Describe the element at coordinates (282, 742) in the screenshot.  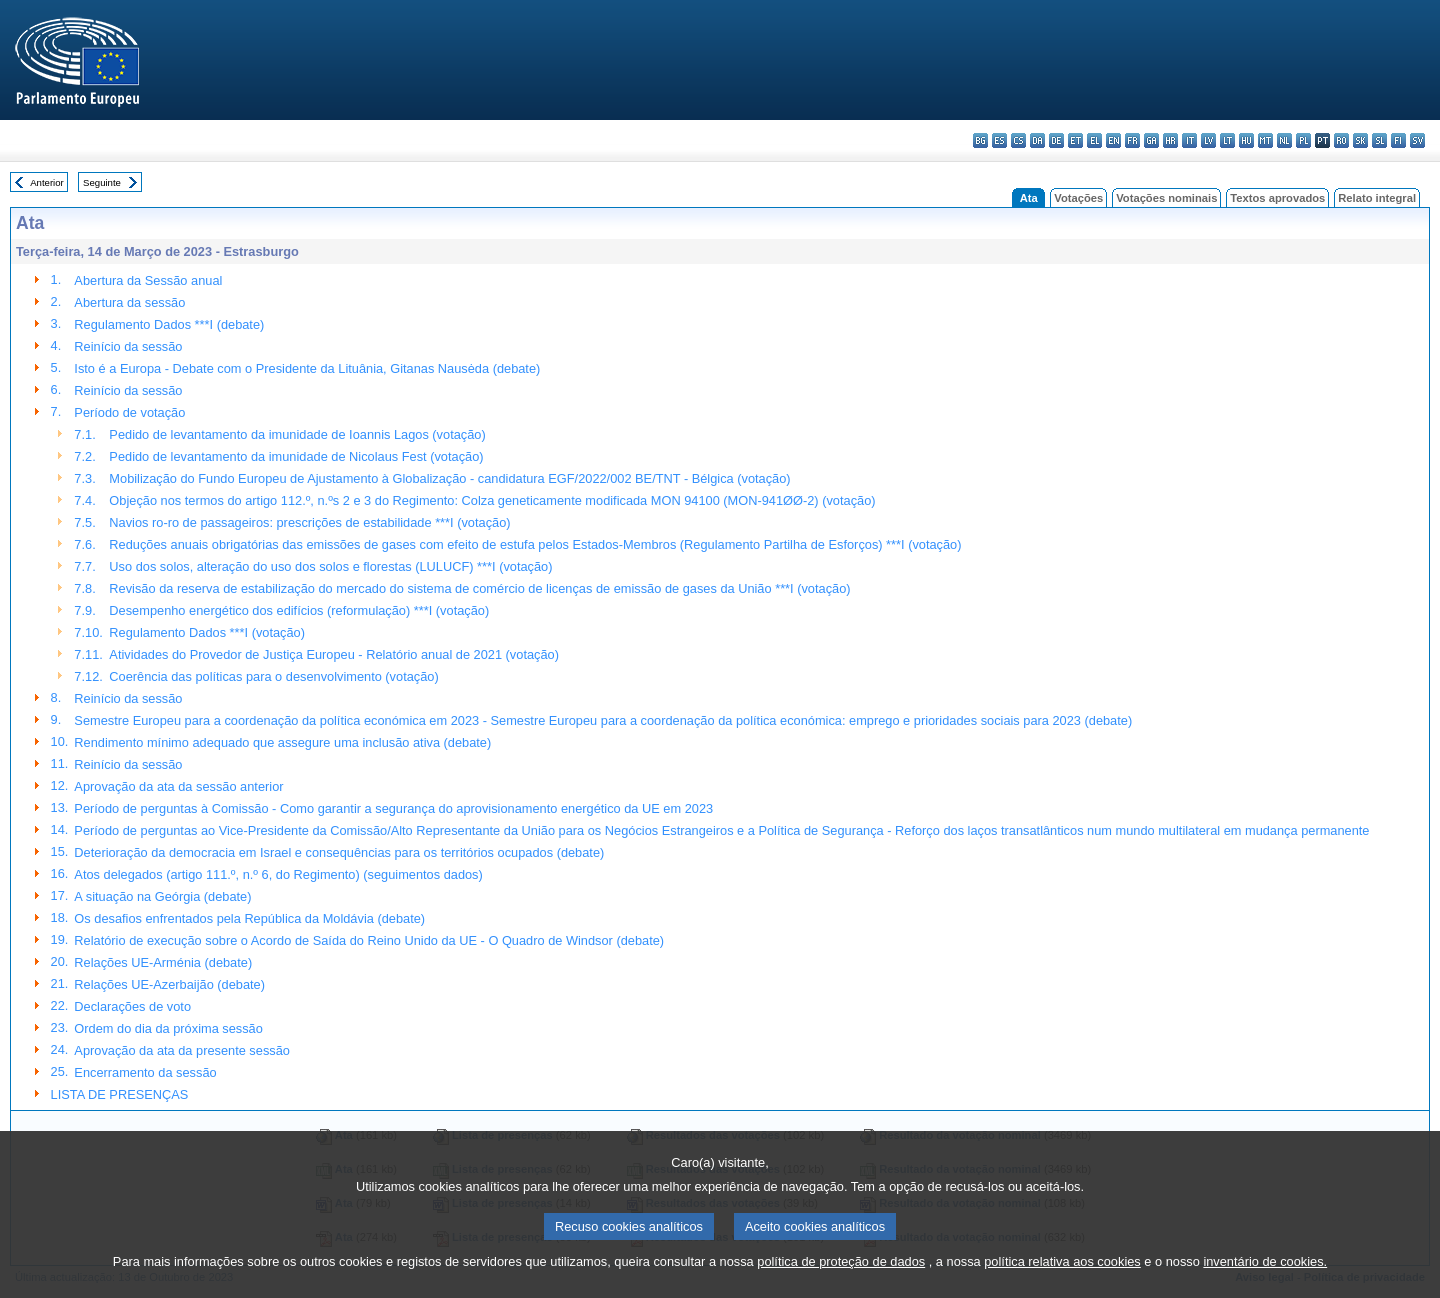
I see `Rendimento mínimo adequado que assegure uma inclusão ativa (debate)` at that location.